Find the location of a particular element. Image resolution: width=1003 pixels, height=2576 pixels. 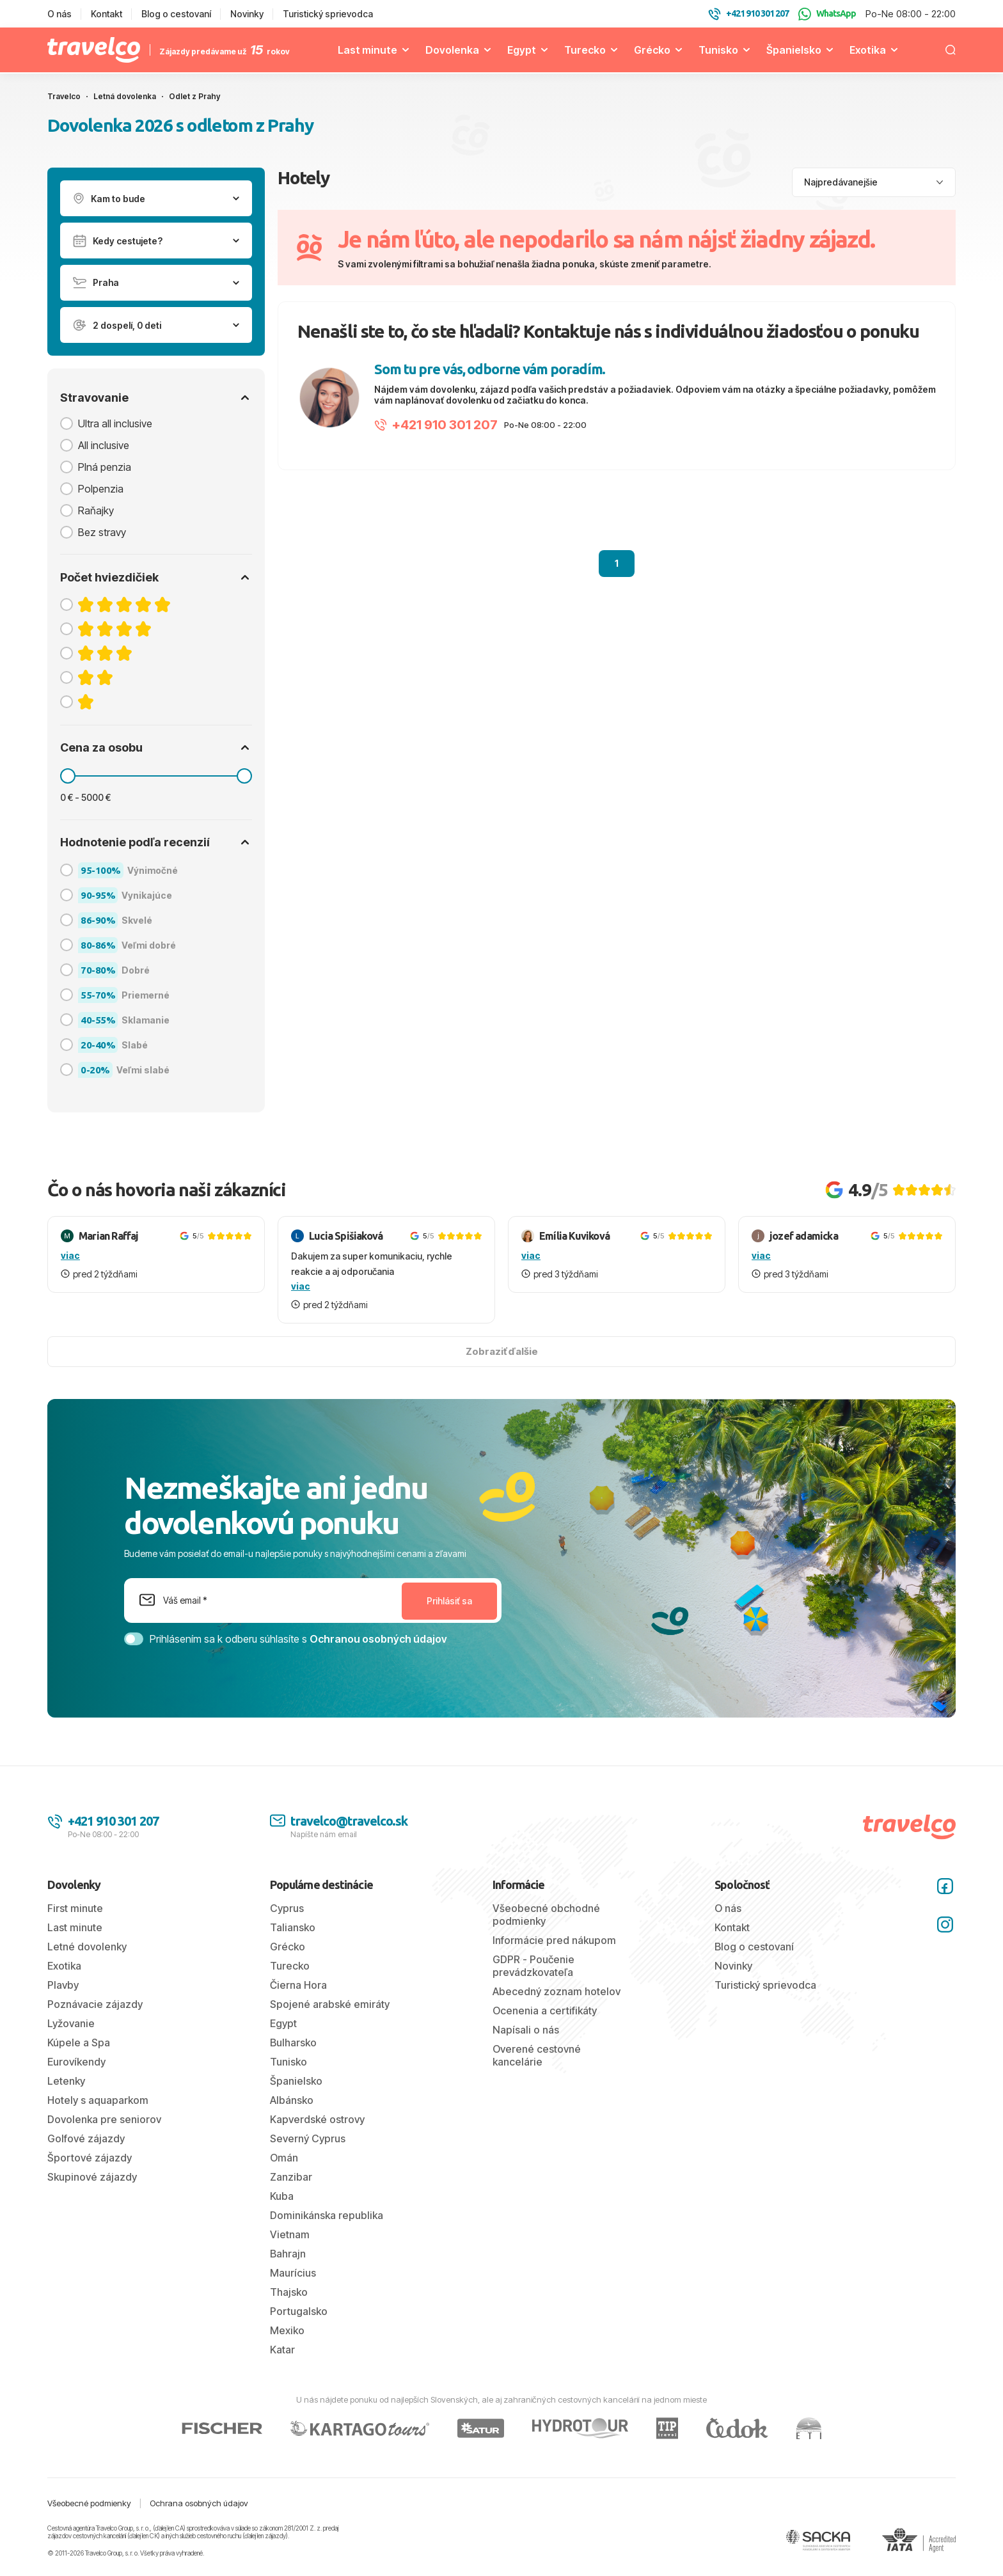

Spojené arabské emiráty is located at coordinates (330, 2004).